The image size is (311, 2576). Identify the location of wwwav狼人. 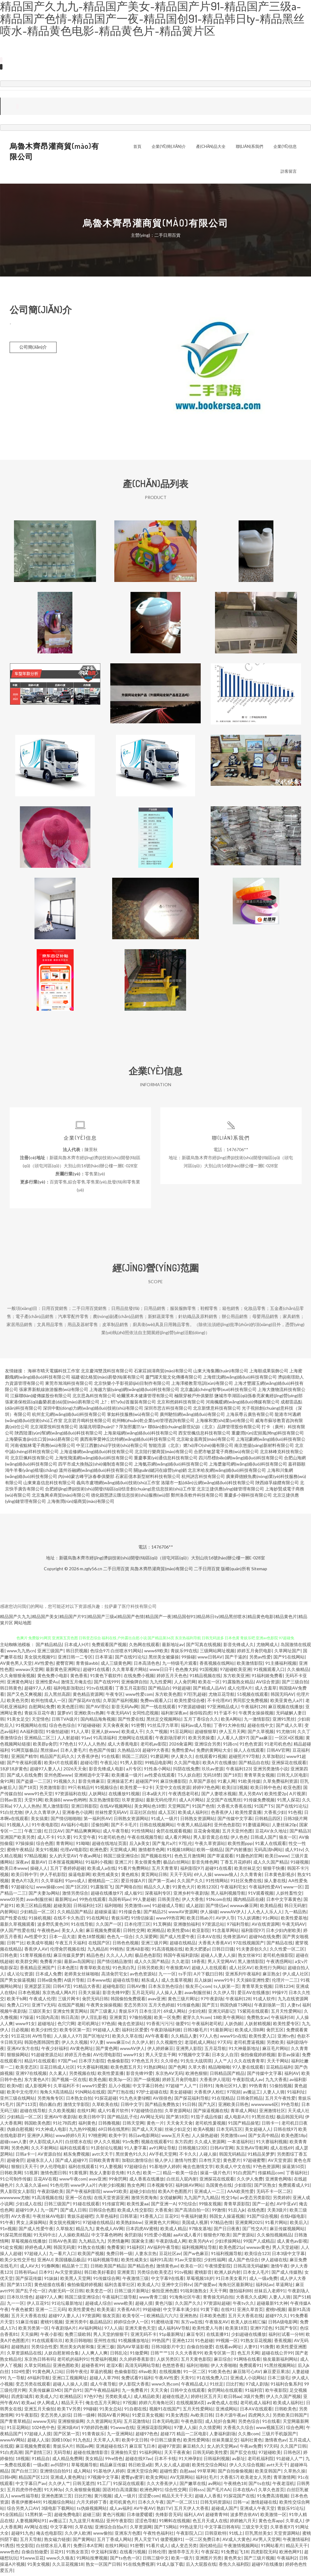
(226, 1876).